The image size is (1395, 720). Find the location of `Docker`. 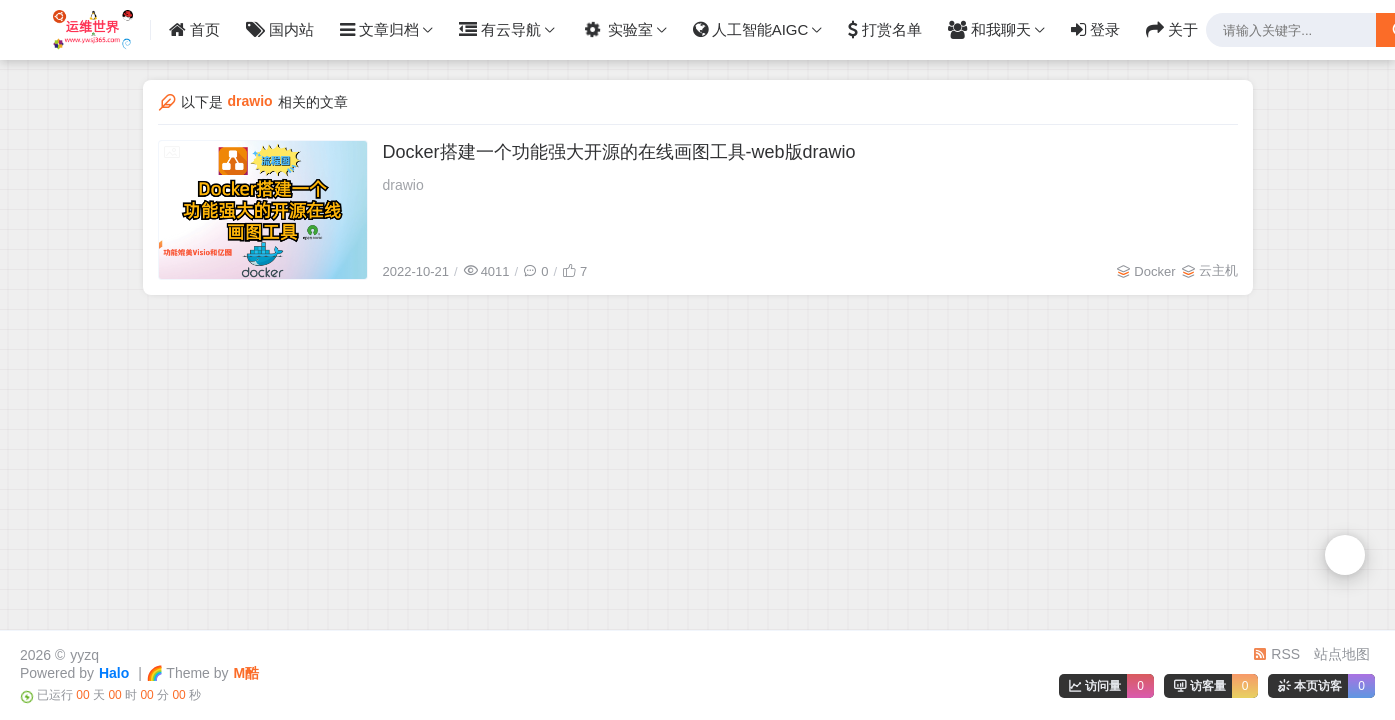

Docker is located at coordinates (1154, 271).